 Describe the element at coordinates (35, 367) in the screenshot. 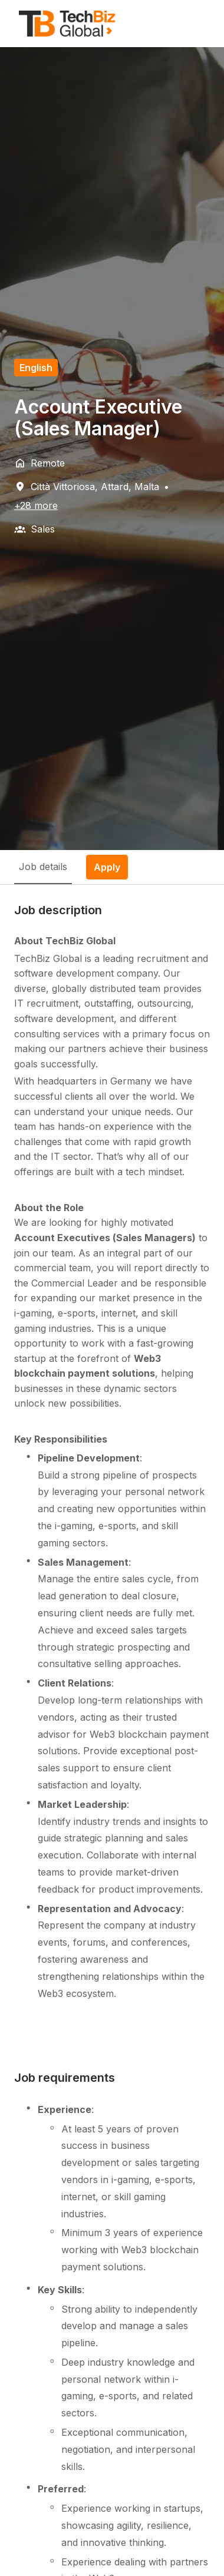

I see `English` at that location.